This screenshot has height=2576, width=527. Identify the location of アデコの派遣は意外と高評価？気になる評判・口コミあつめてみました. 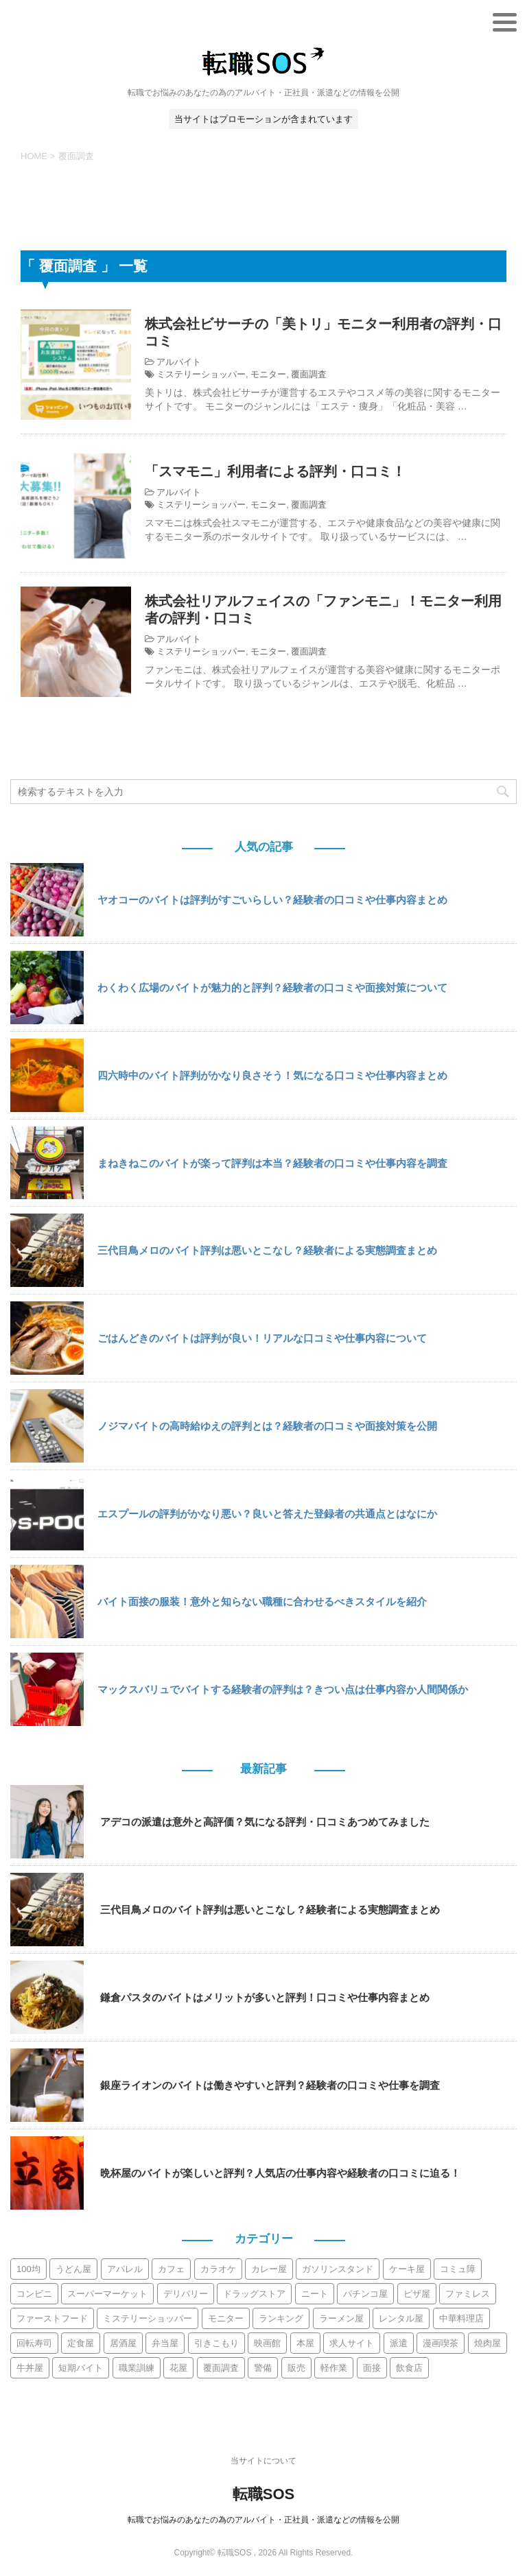
(265, 1822).